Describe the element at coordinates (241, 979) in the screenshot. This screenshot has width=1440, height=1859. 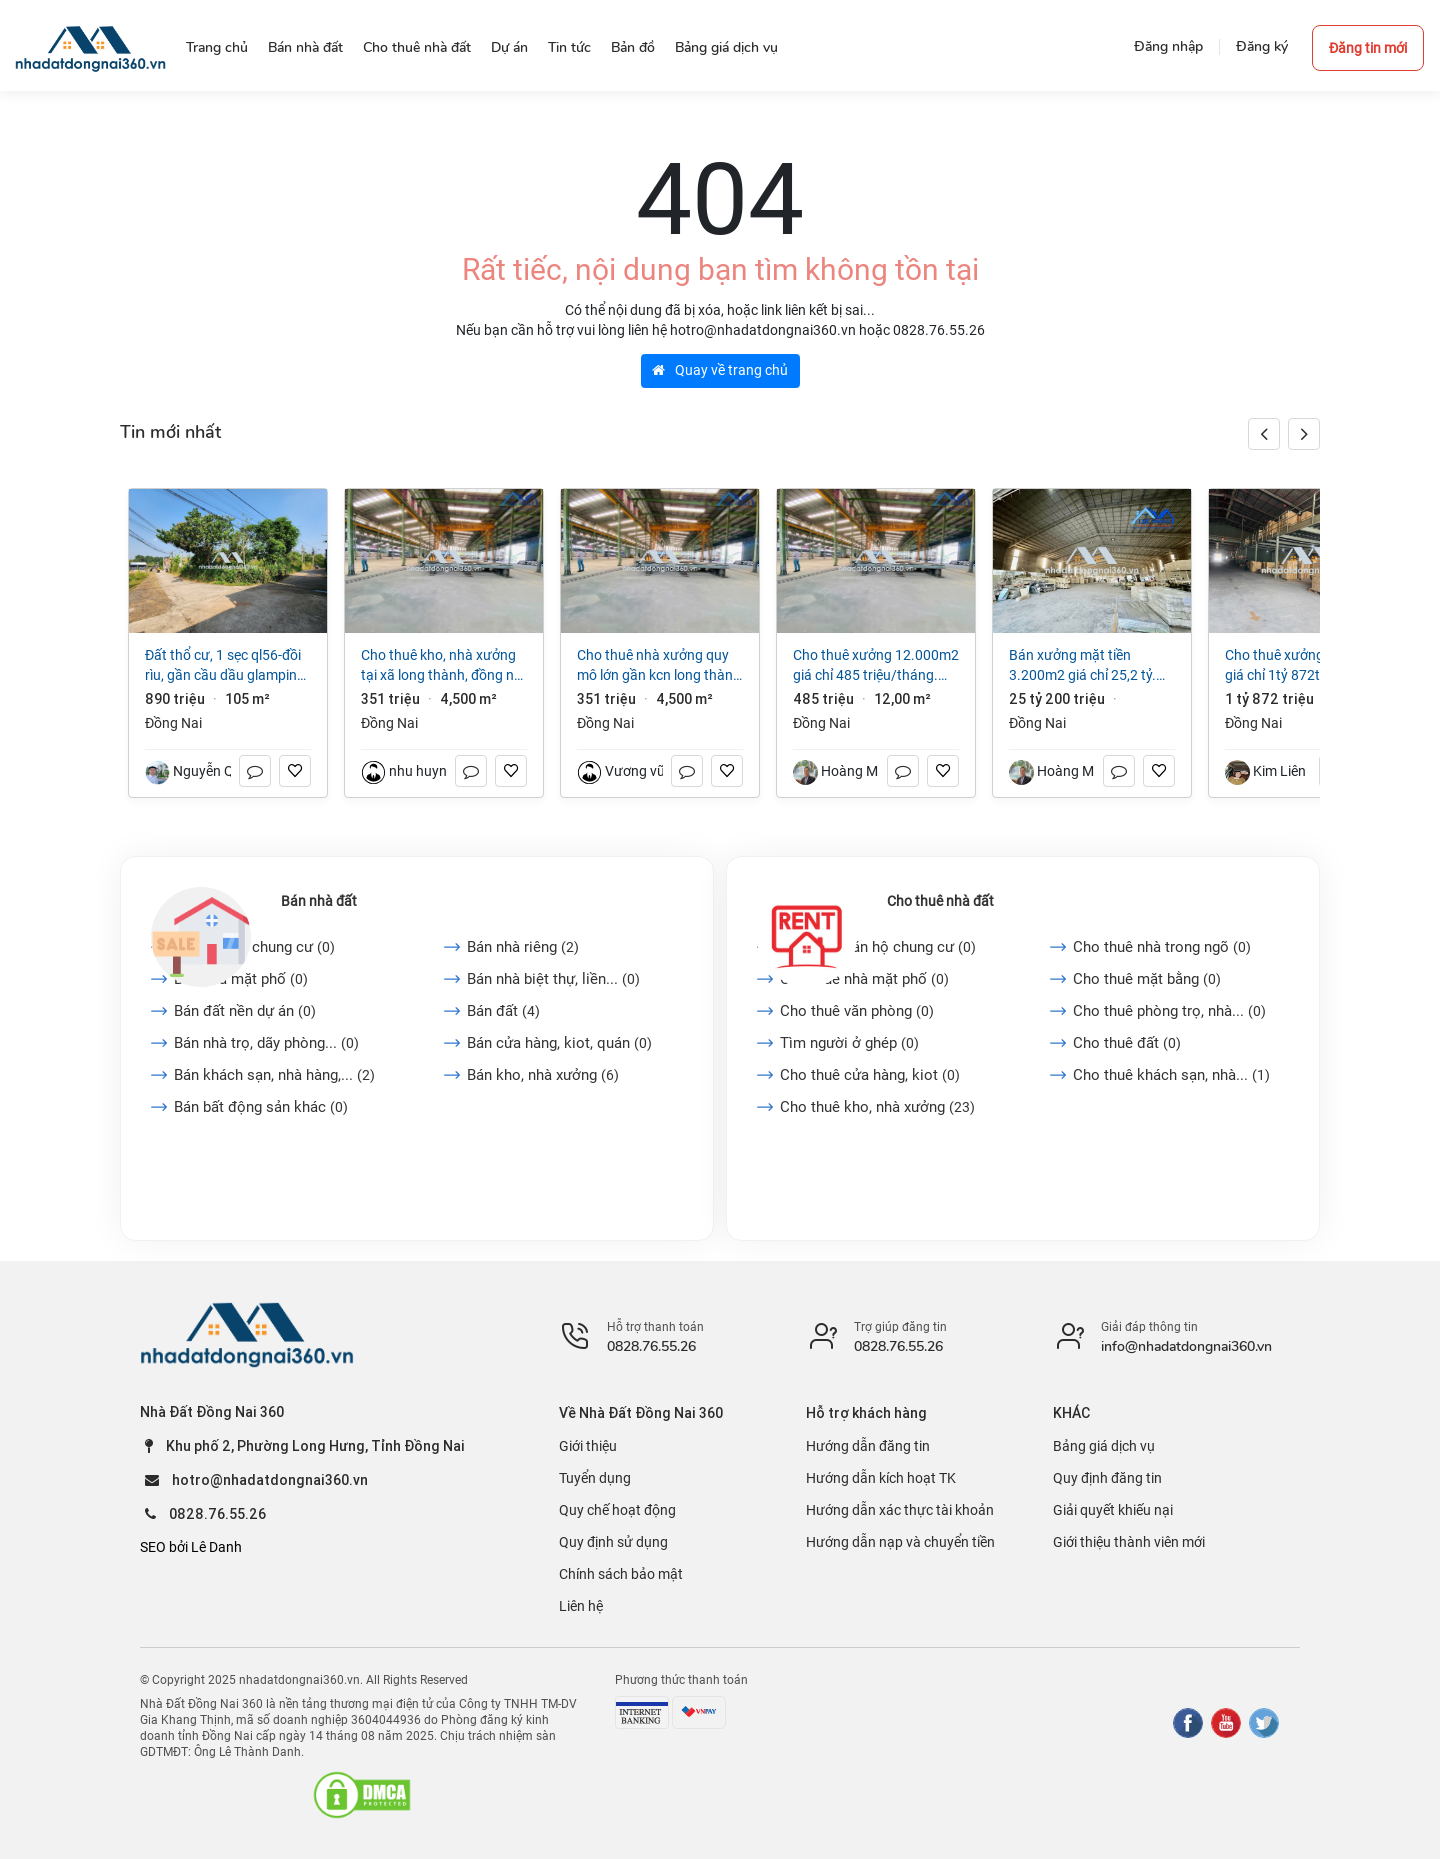
I see `Bán nhà mặt phố` at that location.